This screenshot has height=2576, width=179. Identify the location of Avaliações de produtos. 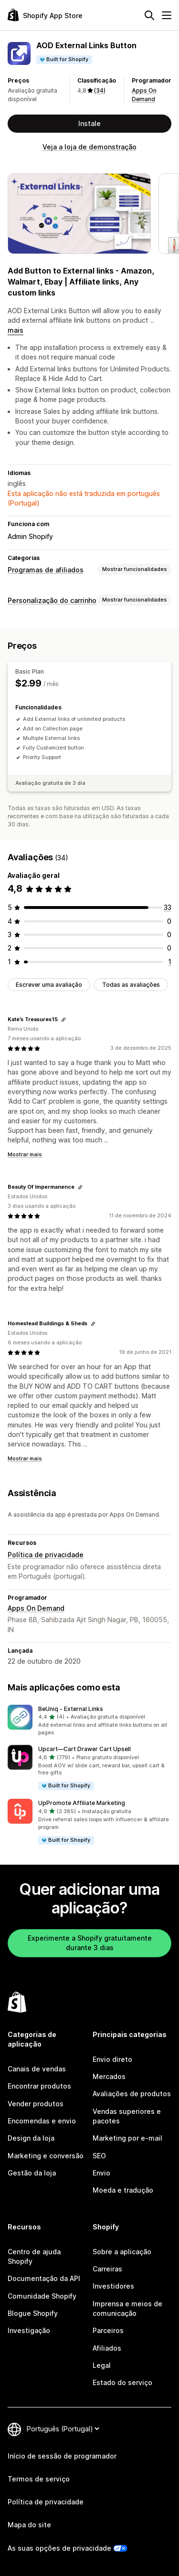
(132, 2094).